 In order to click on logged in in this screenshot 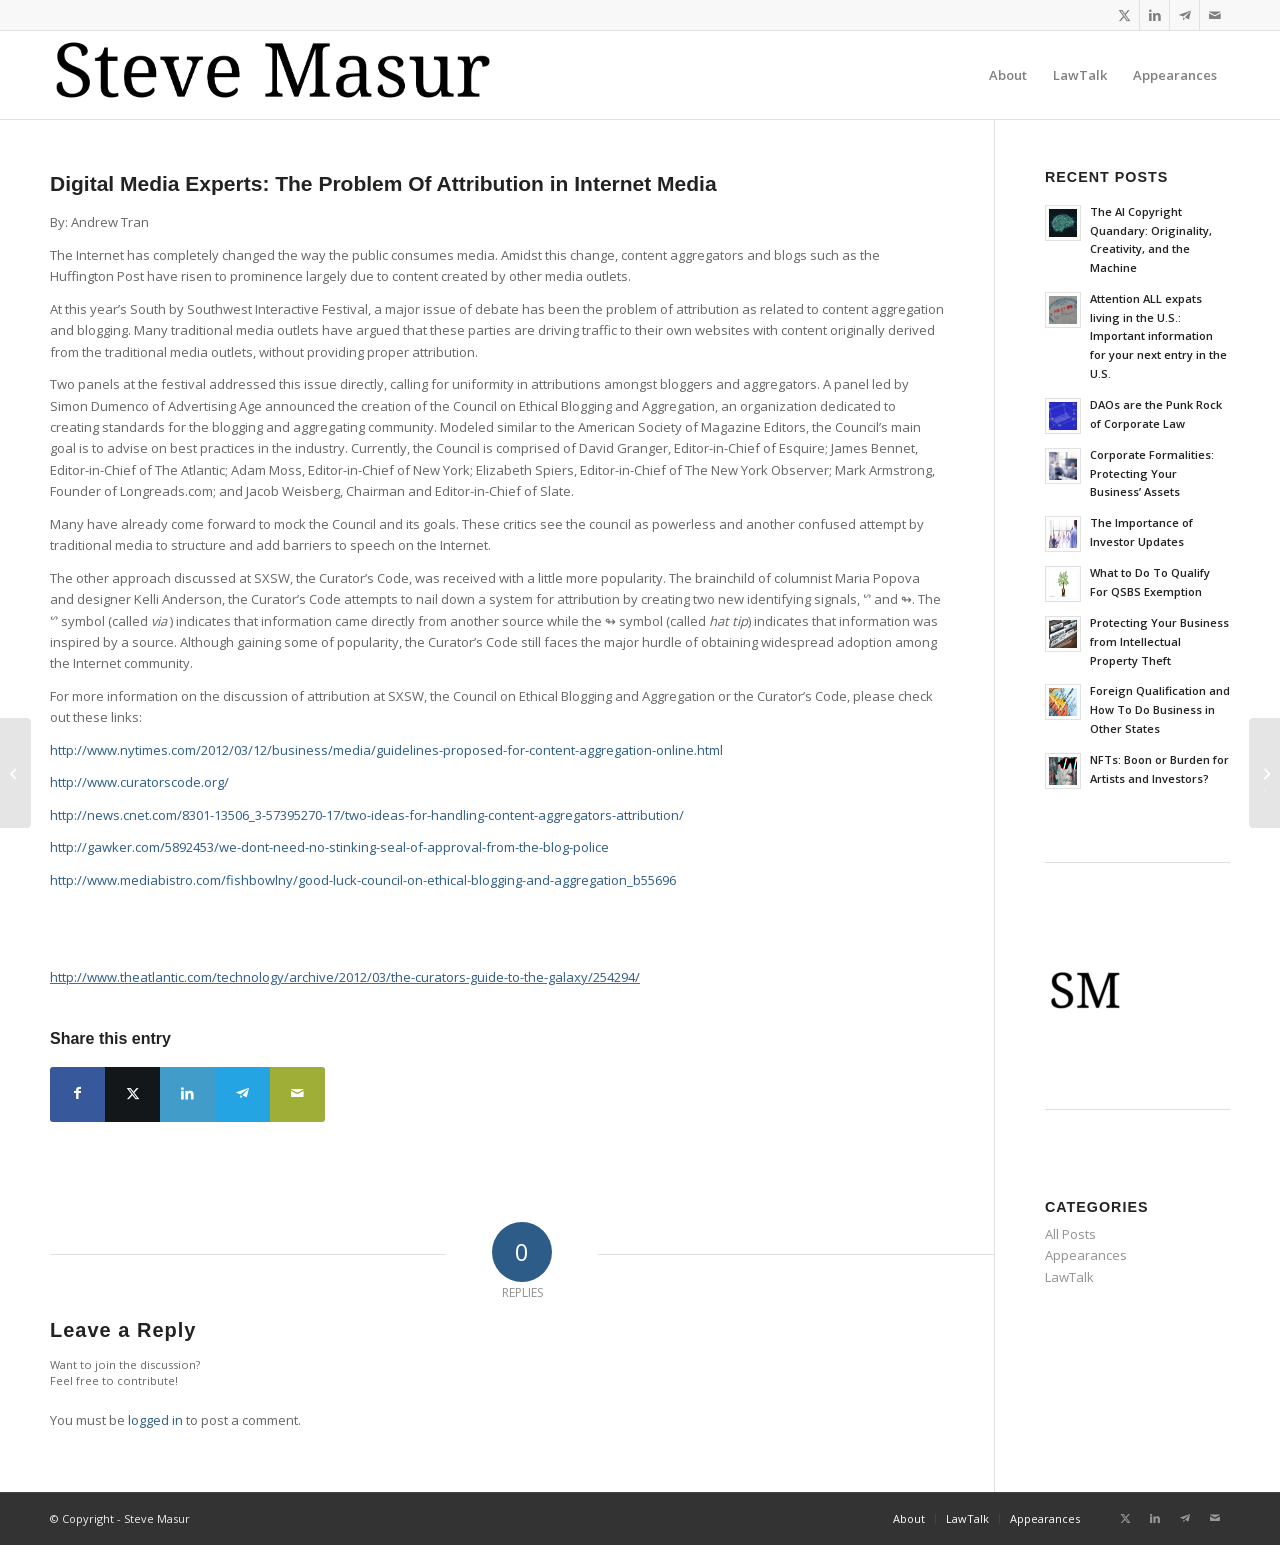, I will do `click(155, 1420)`.